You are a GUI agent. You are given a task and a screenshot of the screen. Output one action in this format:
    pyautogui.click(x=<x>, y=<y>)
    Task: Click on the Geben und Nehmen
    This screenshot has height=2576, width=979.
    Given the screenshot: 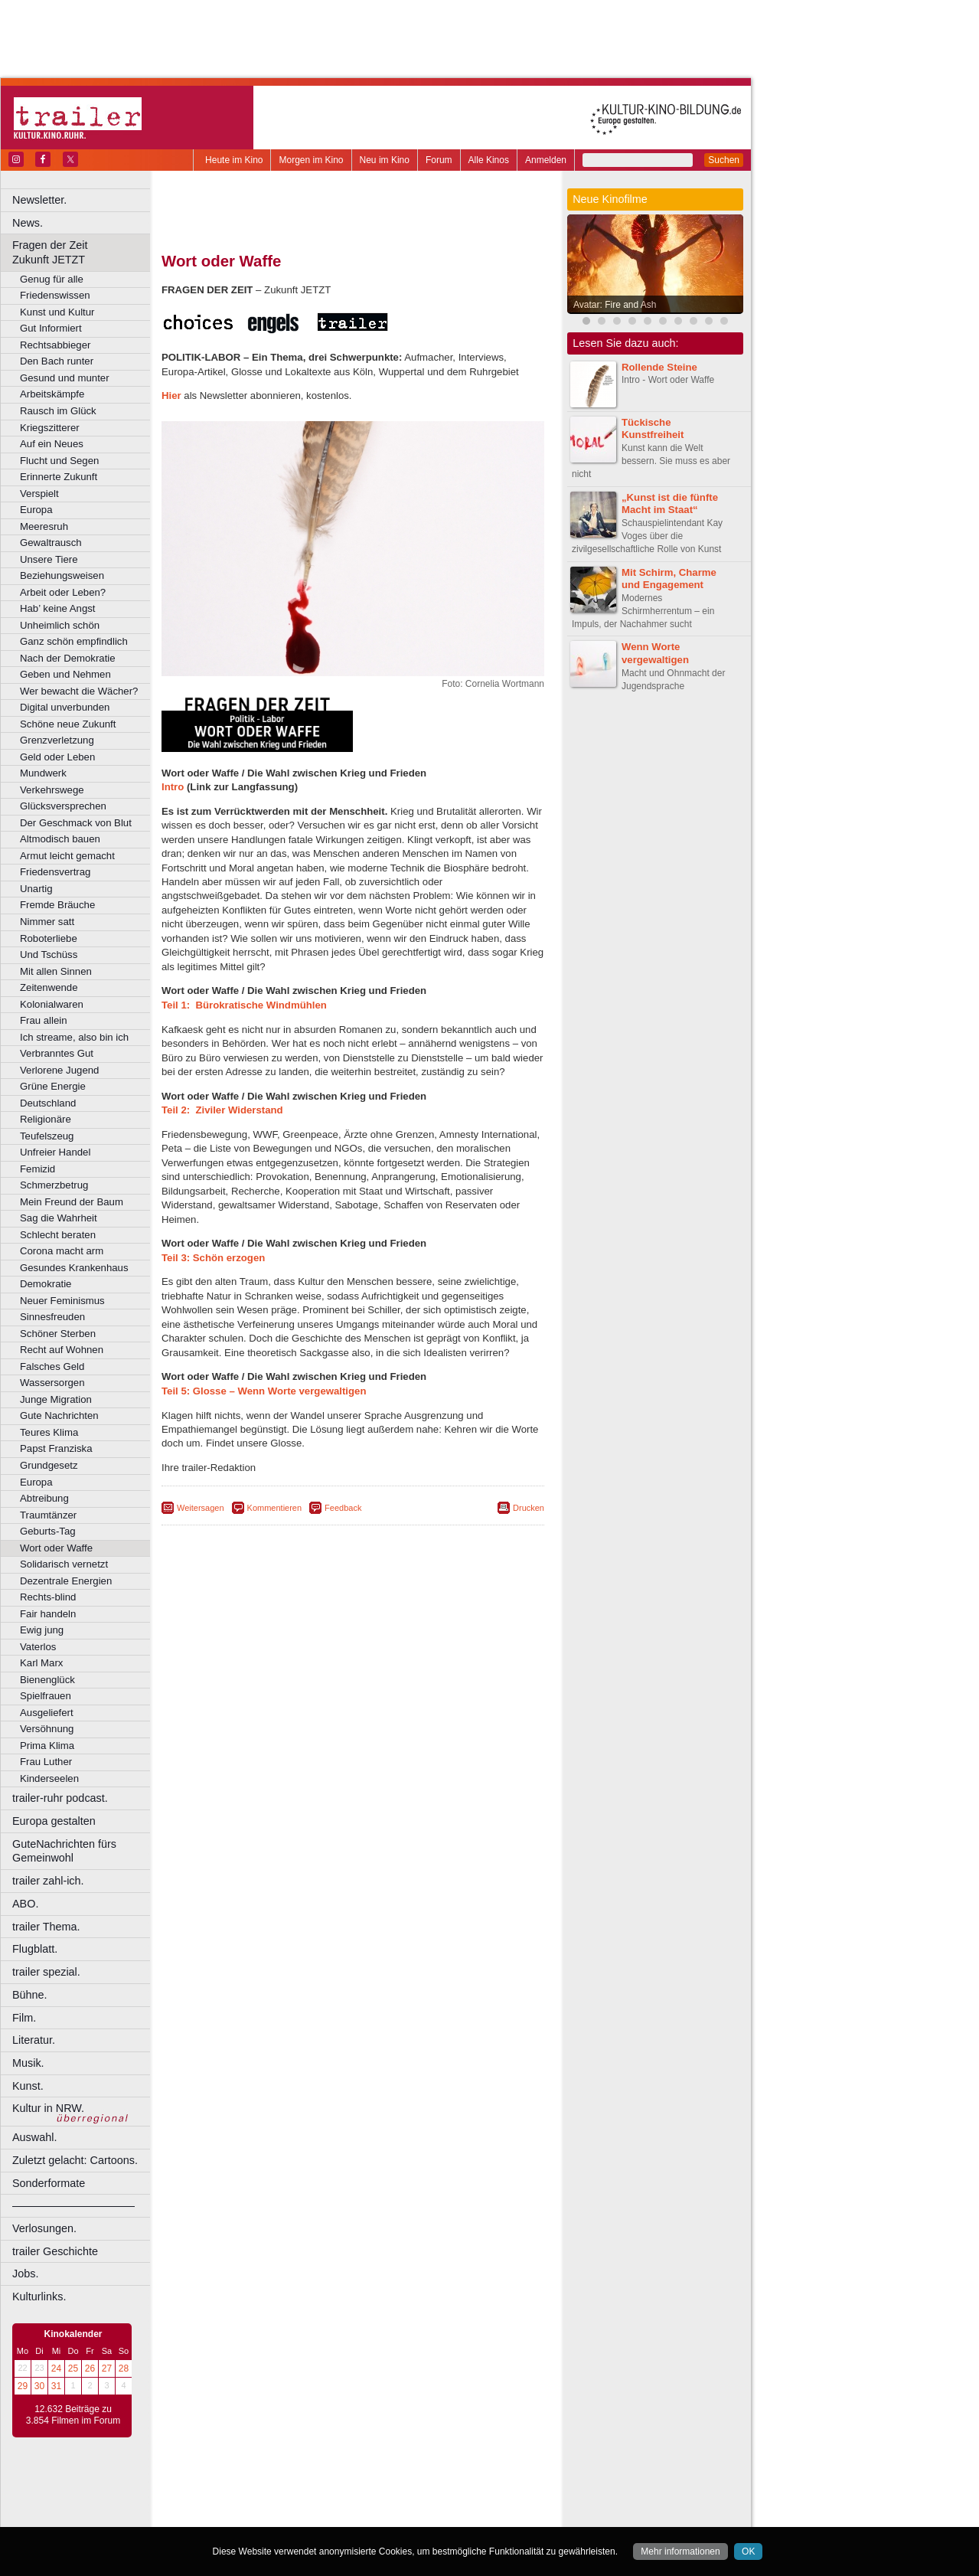 What is the action you would take?
    pyautogui.click(x=65, y=674)
    